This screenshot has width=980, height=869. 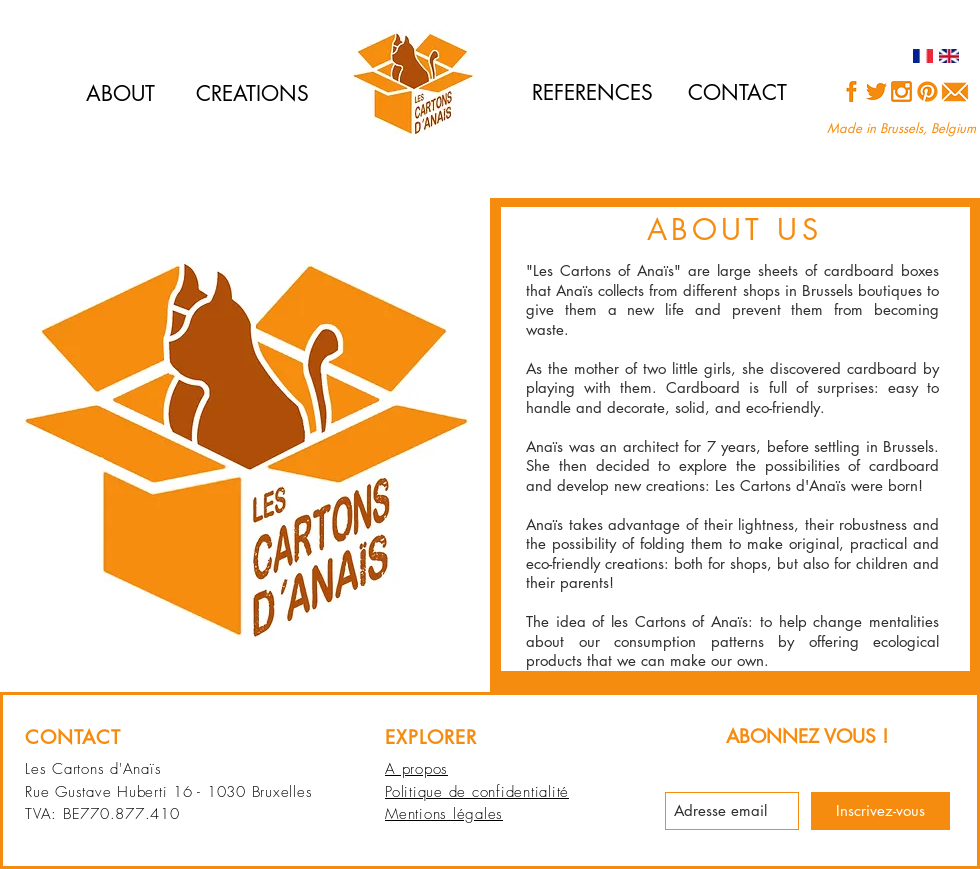 I want to click on [CONTACT], so click(x=737, y=93).